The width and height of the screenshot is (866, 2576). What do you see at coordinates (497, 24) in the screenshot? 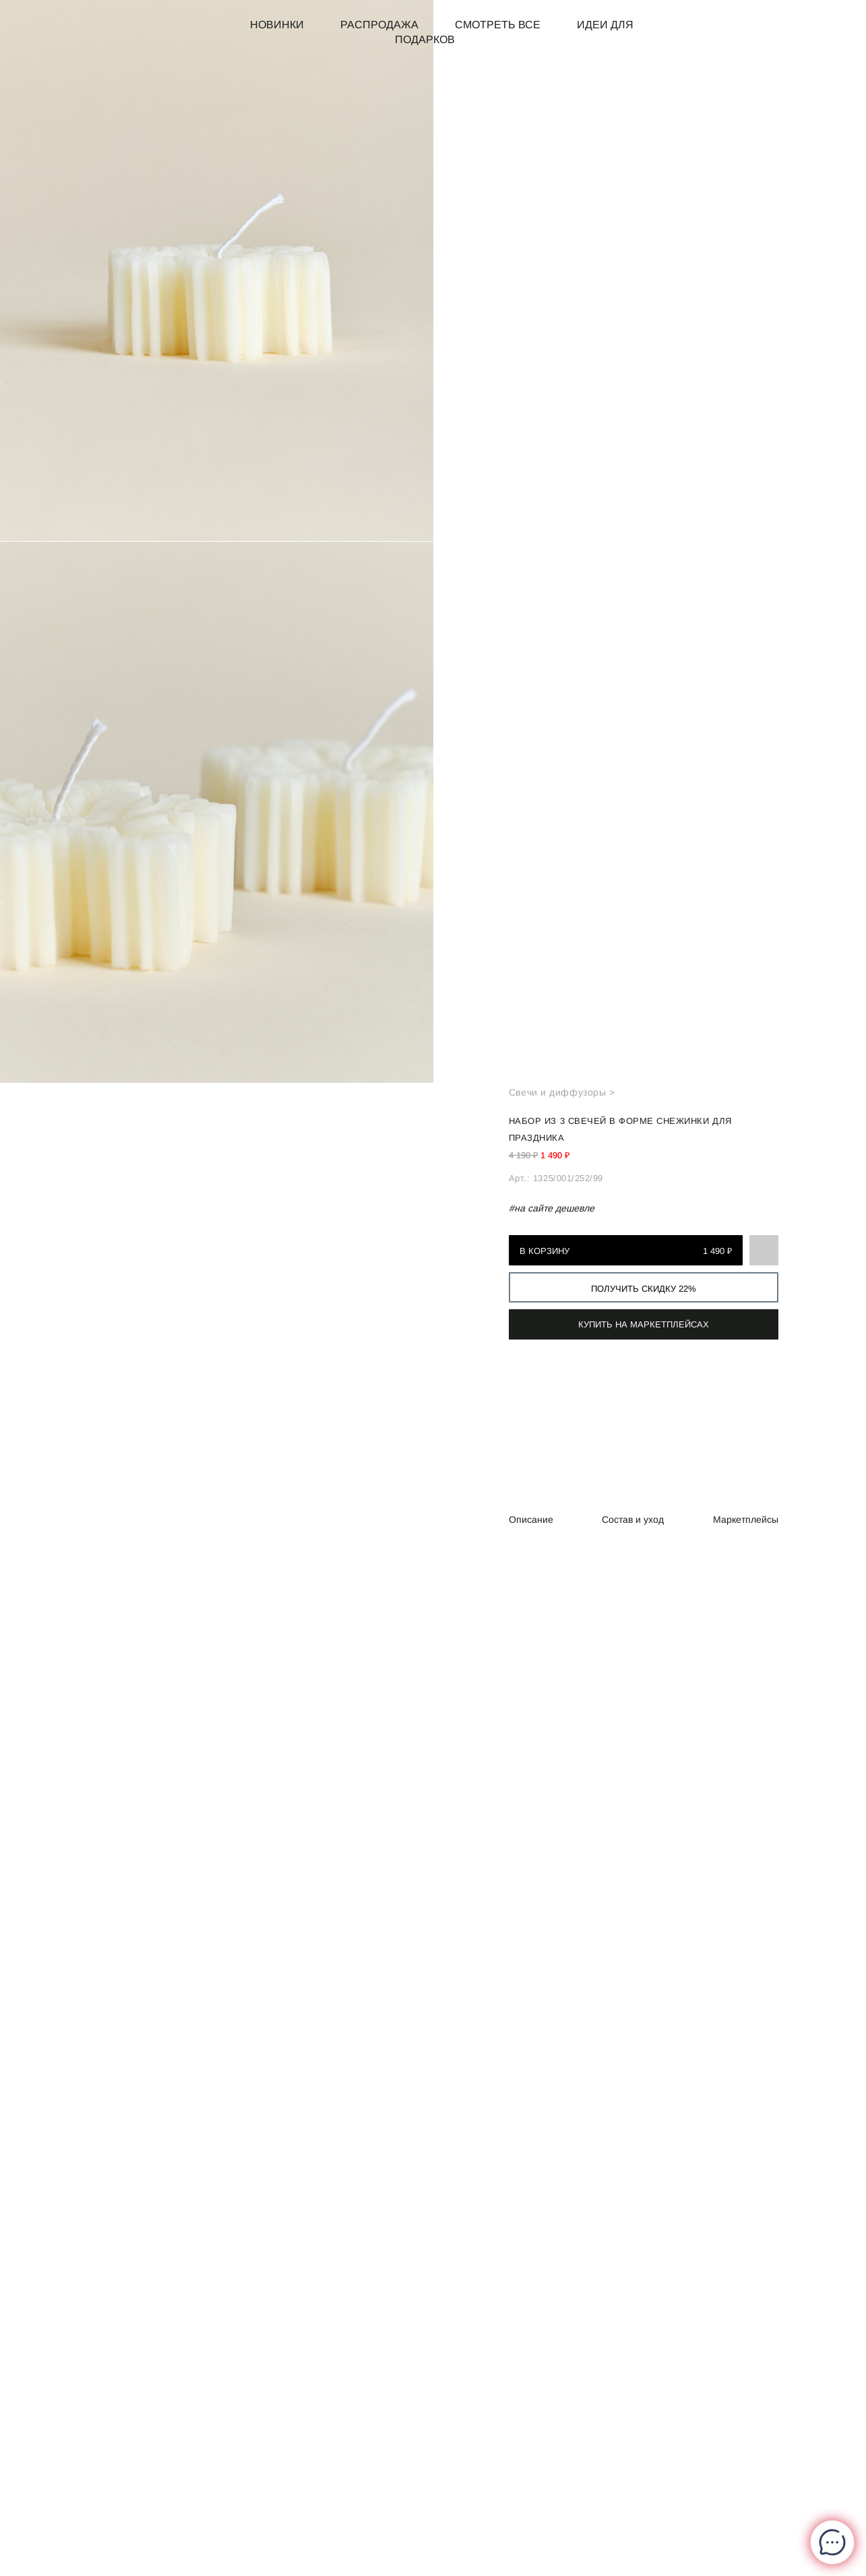
I see `Смотреть все` at bounding box center [497, 24].